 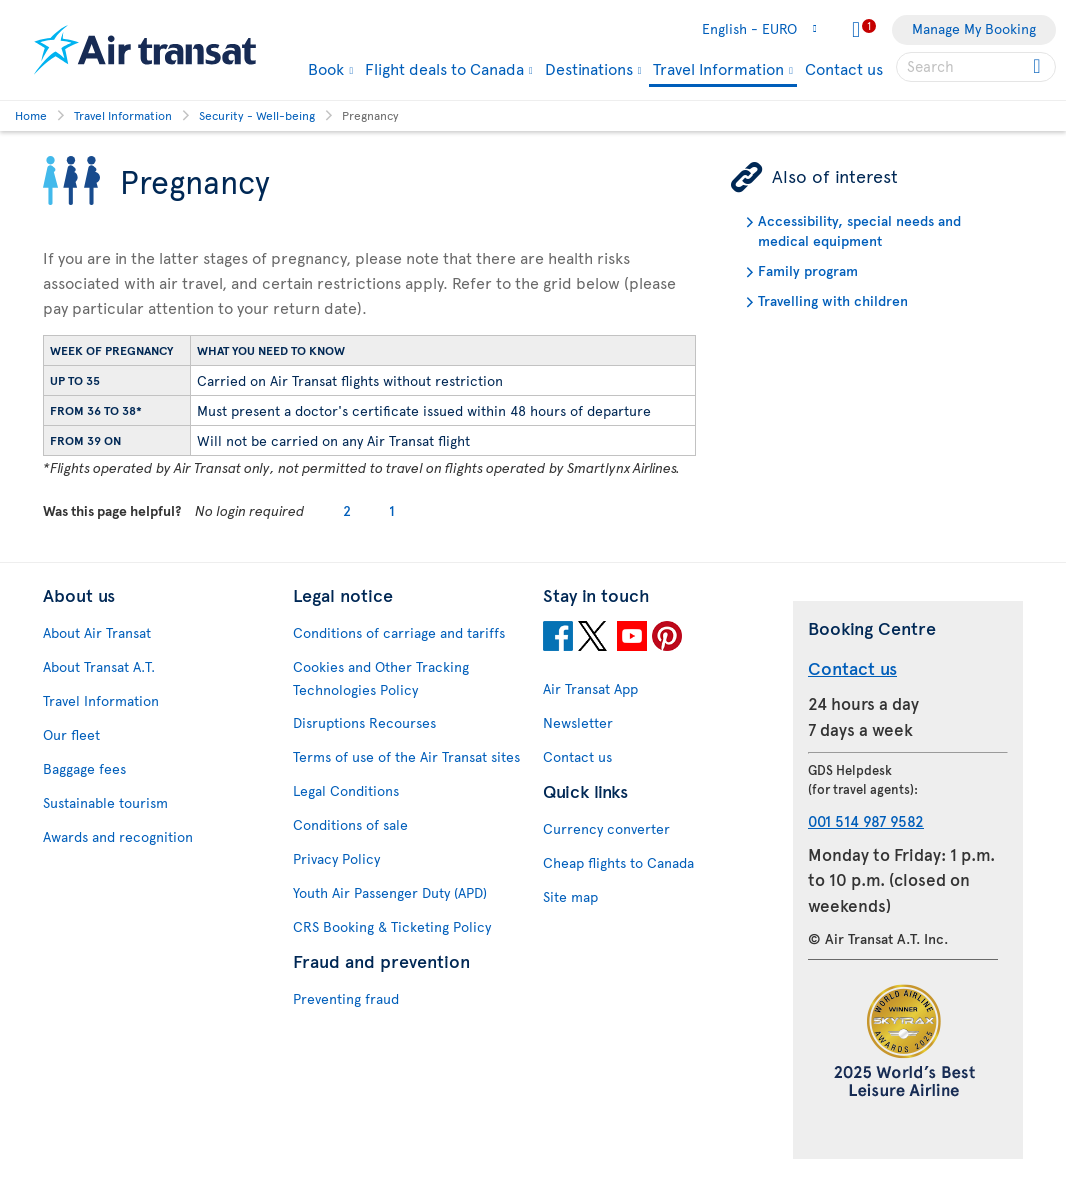 What do you see at coordinates (974, 28) in the screenshot?
I see `Manage My Booking` at bounding box center [974, 28].